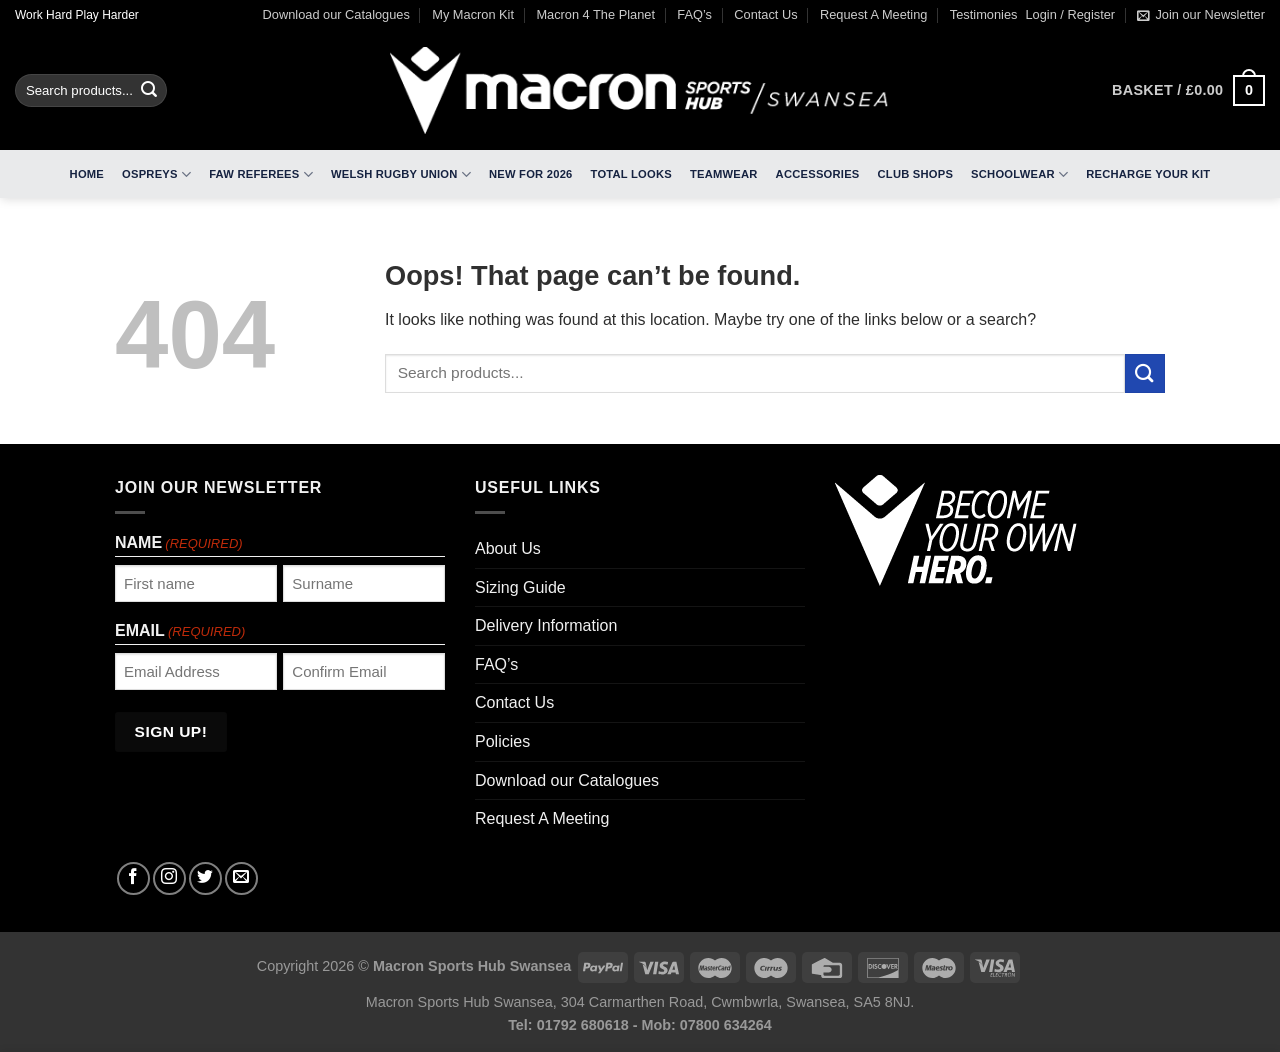 The height and width of the screenshot is (1052, 1280). I want to click on Contact Us, so click(765, 14).